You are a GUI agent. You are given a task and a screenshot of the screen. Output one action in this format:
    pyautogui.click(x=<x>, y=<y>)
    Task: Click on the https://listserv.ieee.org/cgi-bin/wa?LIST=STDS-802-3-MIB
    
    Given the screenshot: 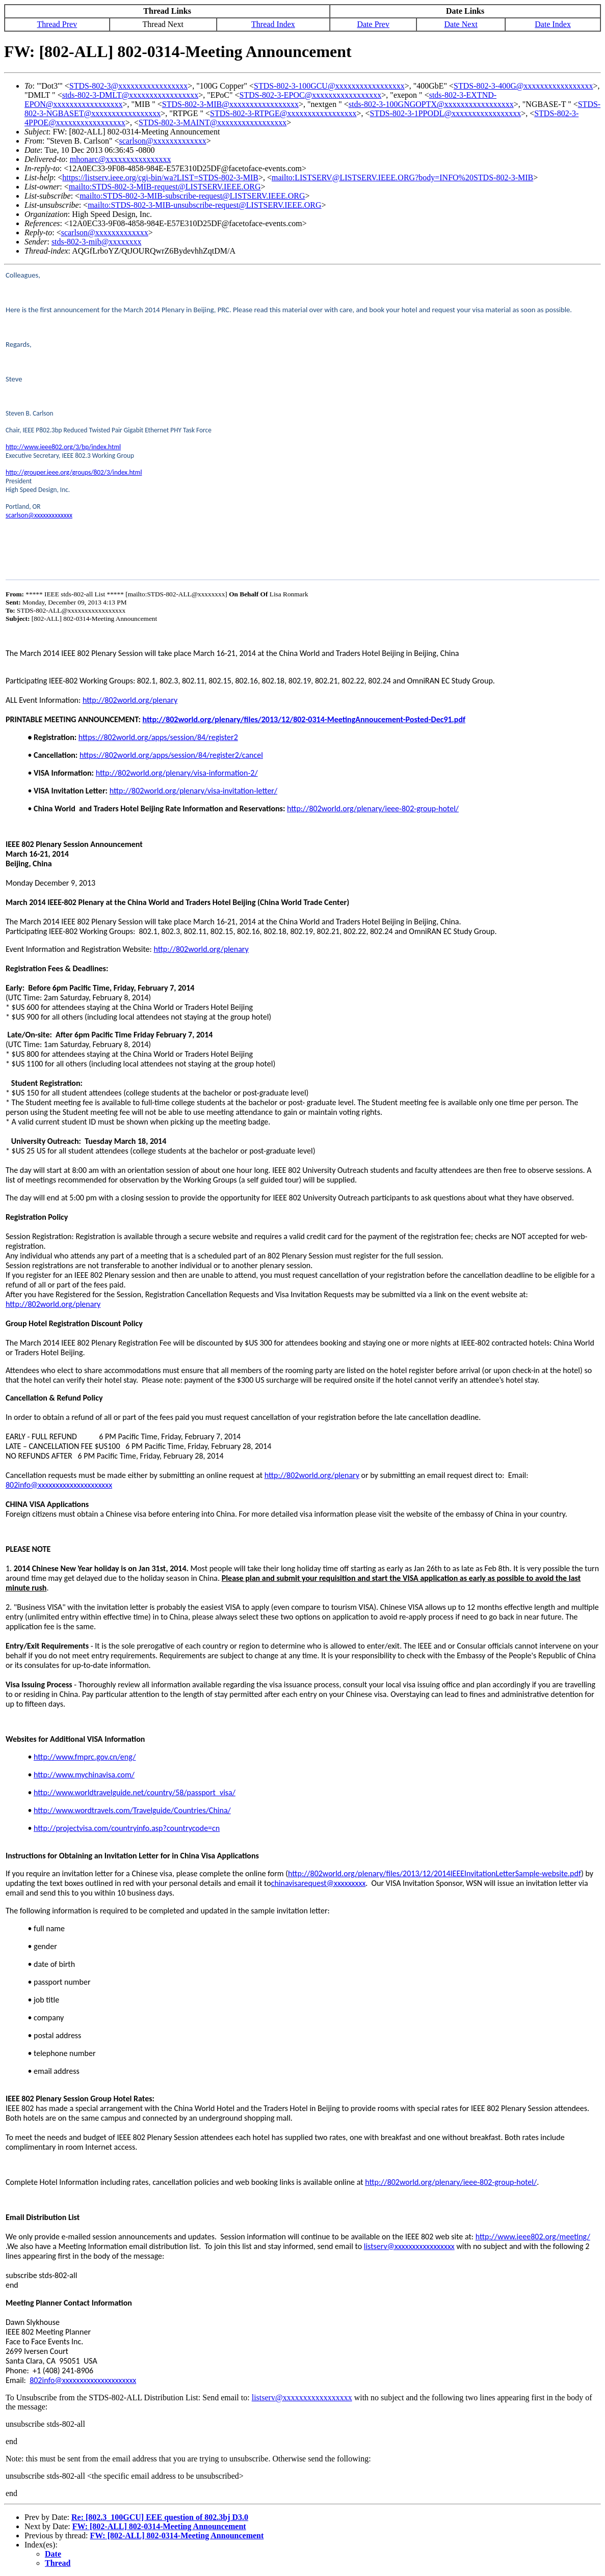 What is the action you would take?
    pyautogui.click(x=160, y=177)
    